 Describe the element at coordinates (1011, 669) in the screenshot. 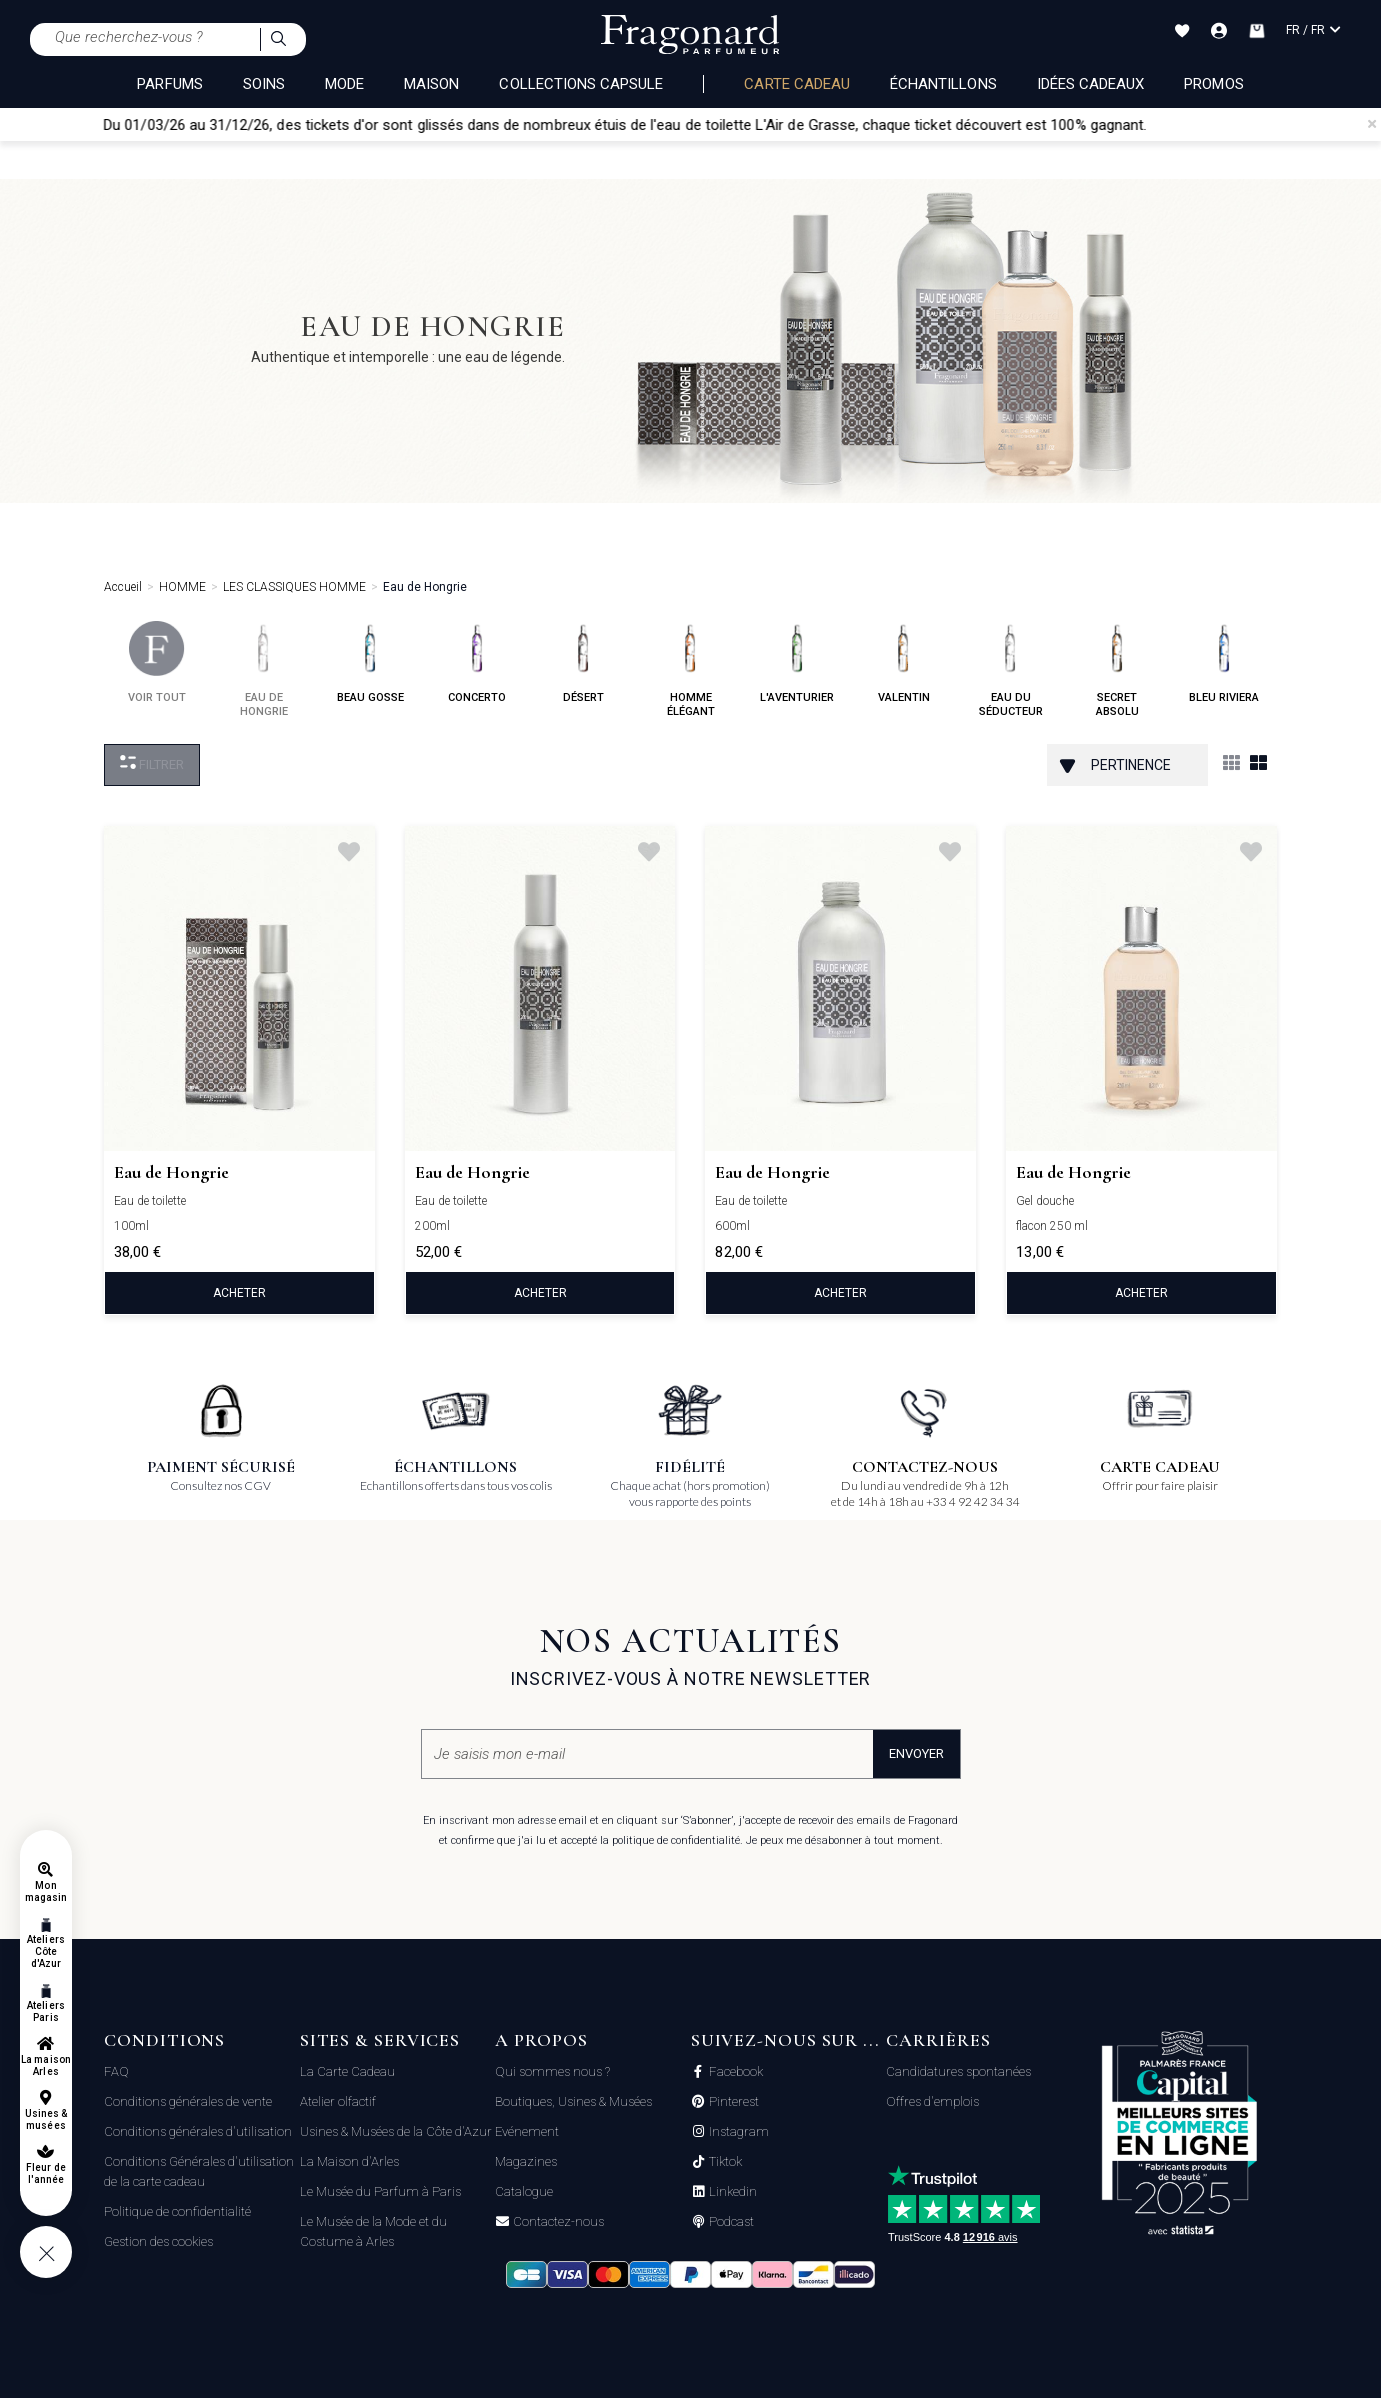

I see `eau du séducteur` at that location.